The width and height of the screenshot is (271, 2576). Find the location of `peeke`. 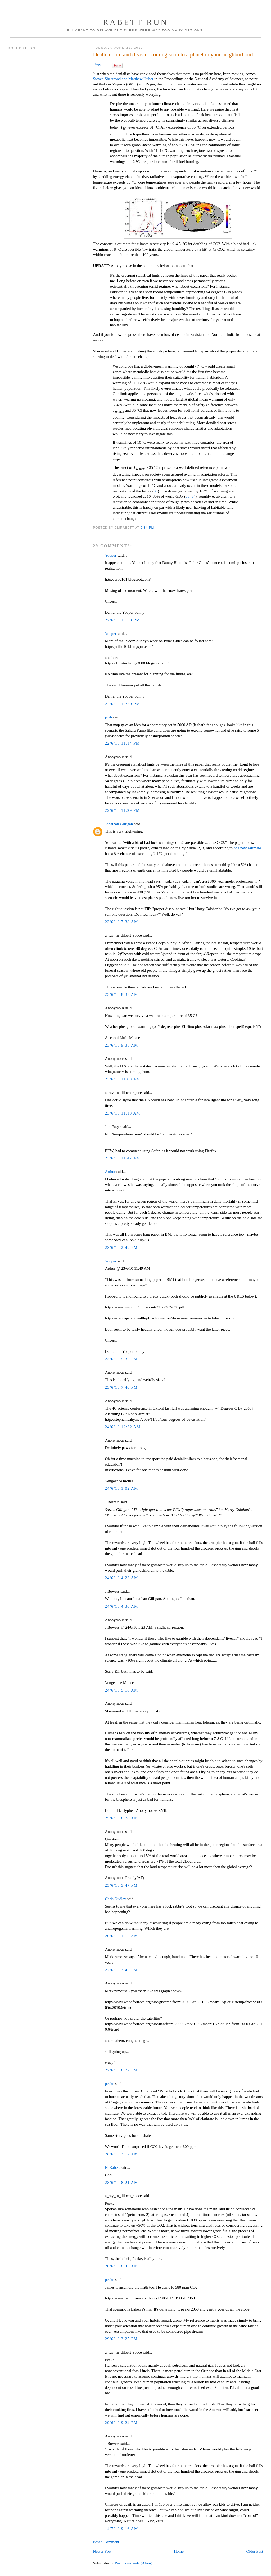

peeke is located at coordinates (109, 2084).